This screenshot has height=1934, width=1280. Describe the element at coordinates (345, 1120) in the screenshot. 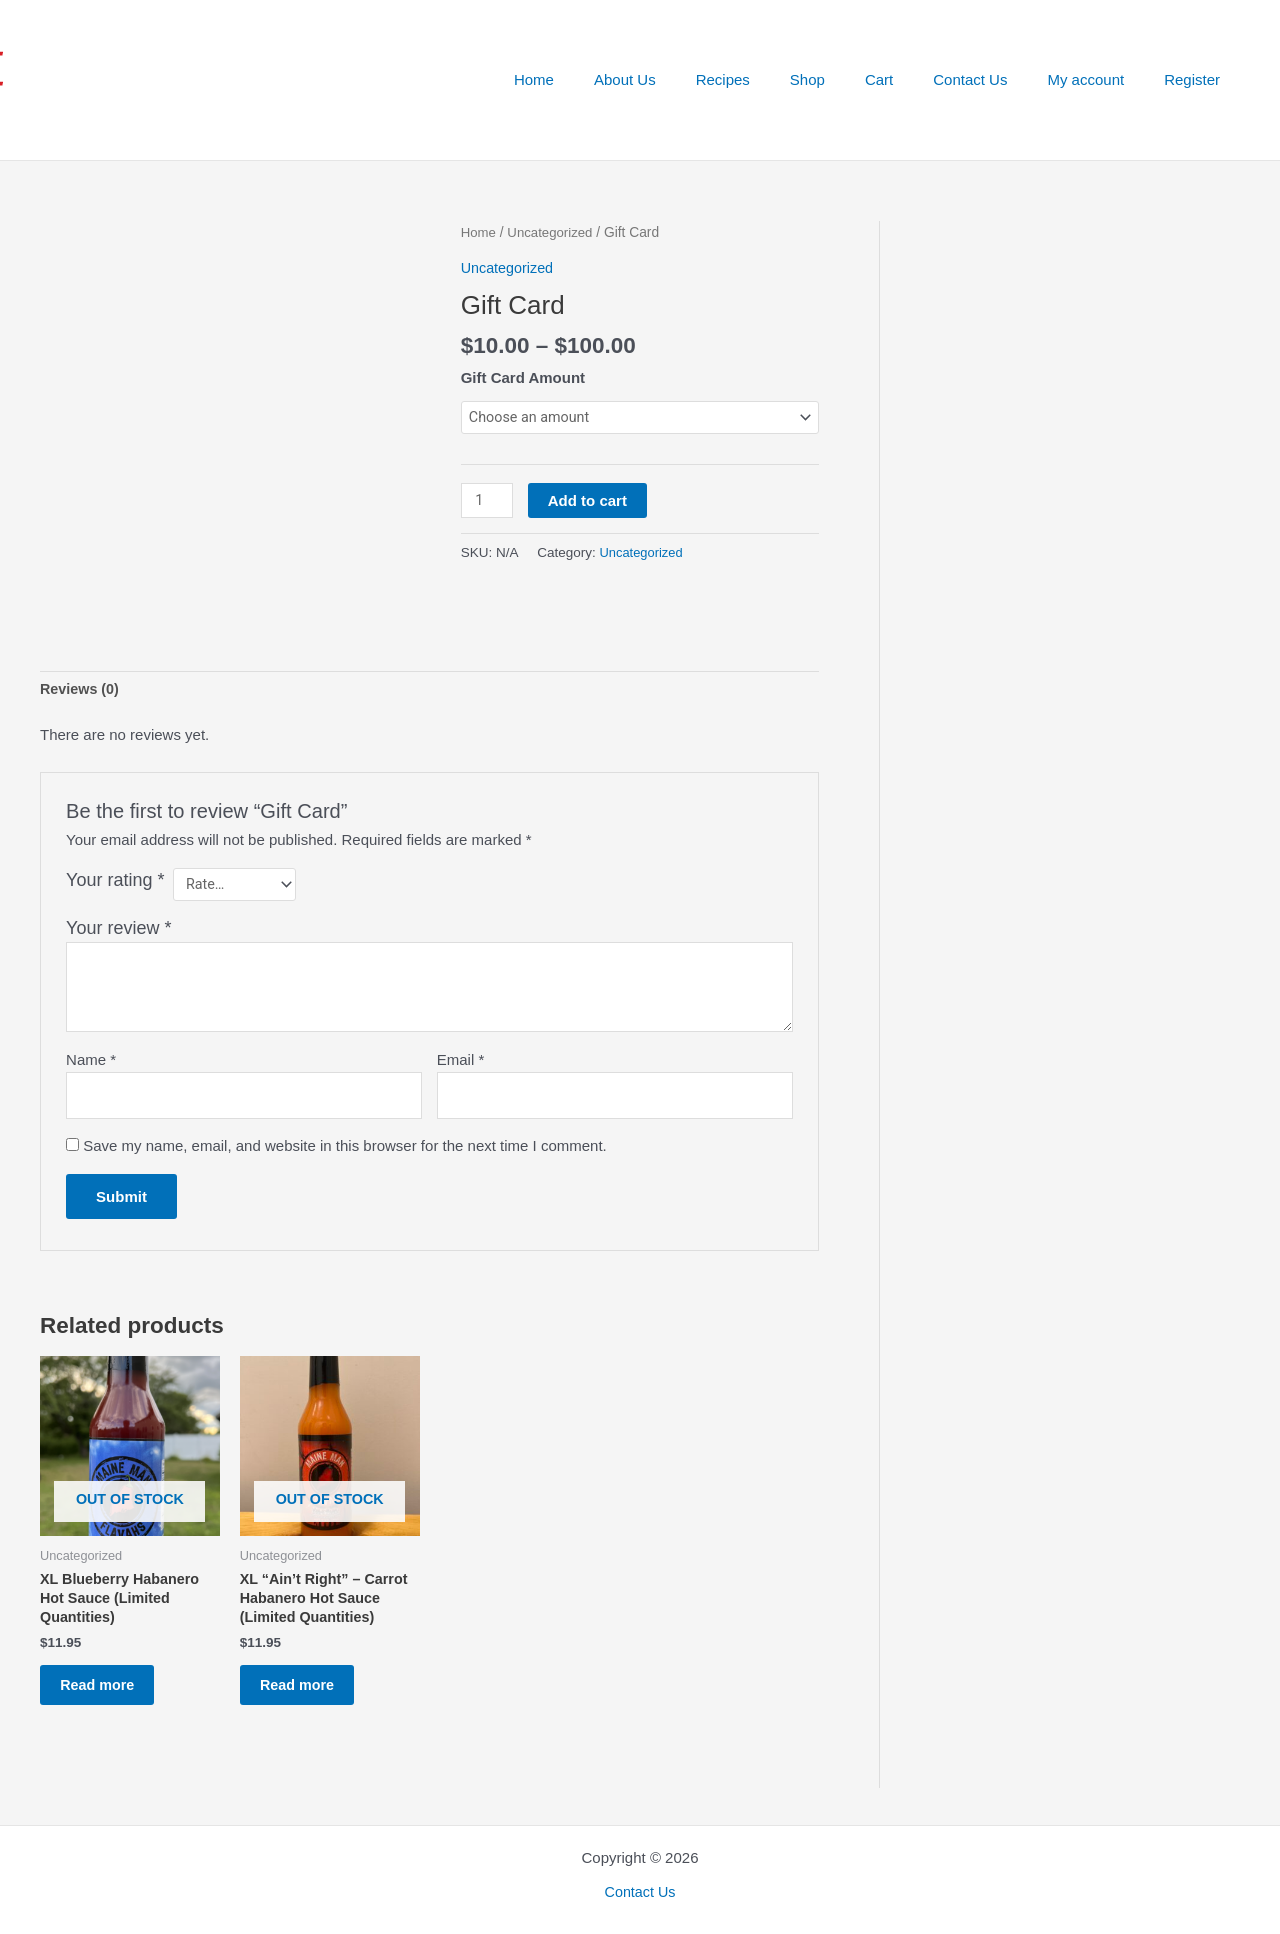

I see `Save my name, email, and website in this browser for the next time I comment.` at that location.